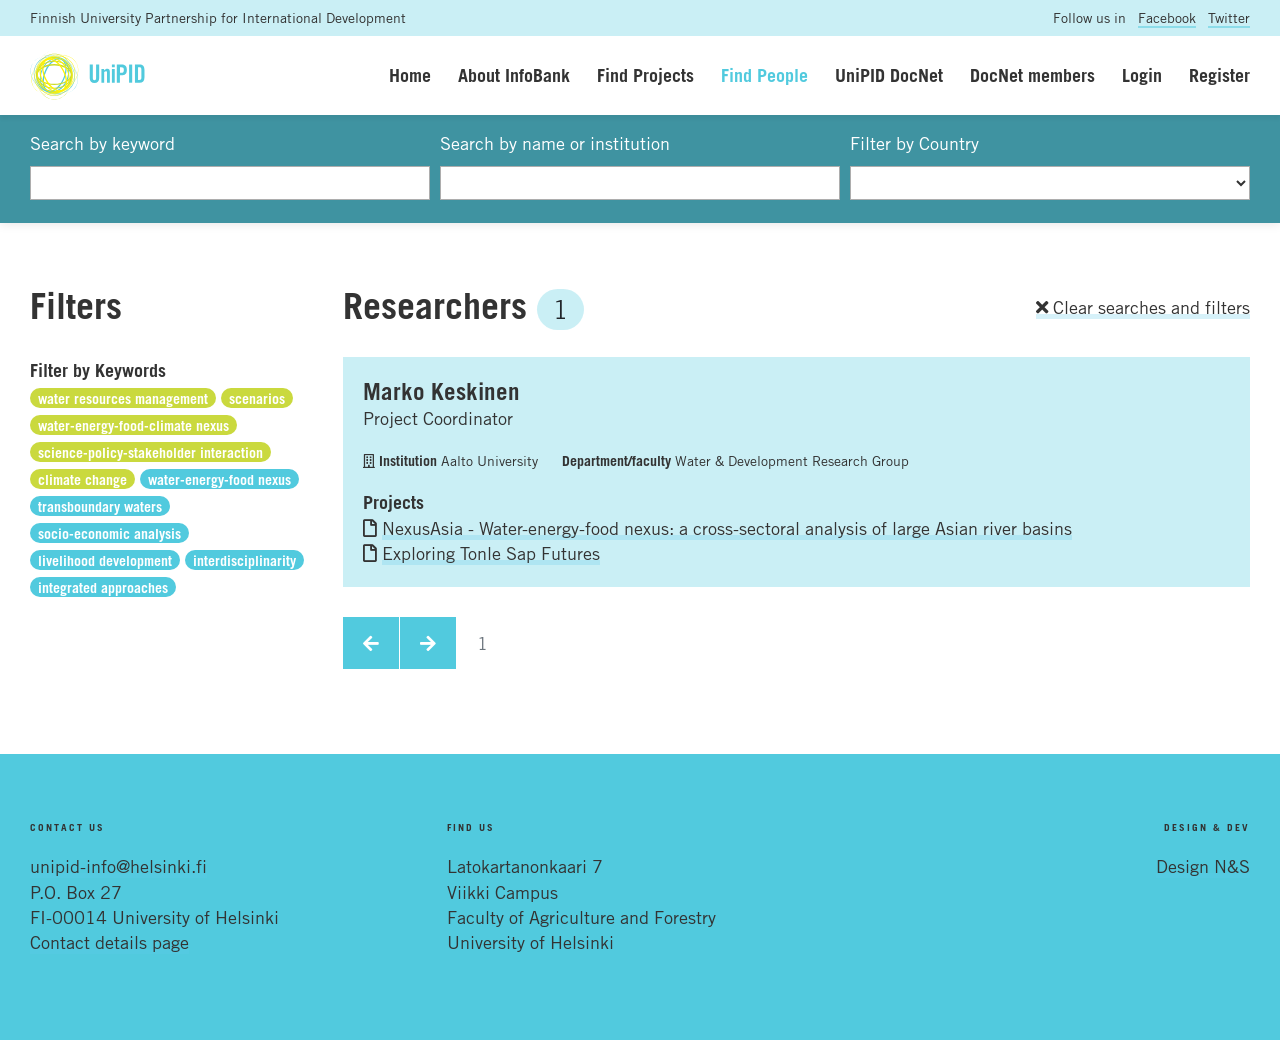 Image resolution: width=1280 pixels, height=1040 pixels. What do you see at coordinates (555, 143) in the screenshot?
I see `Search by name or institution` at bounding box center [555, 143].